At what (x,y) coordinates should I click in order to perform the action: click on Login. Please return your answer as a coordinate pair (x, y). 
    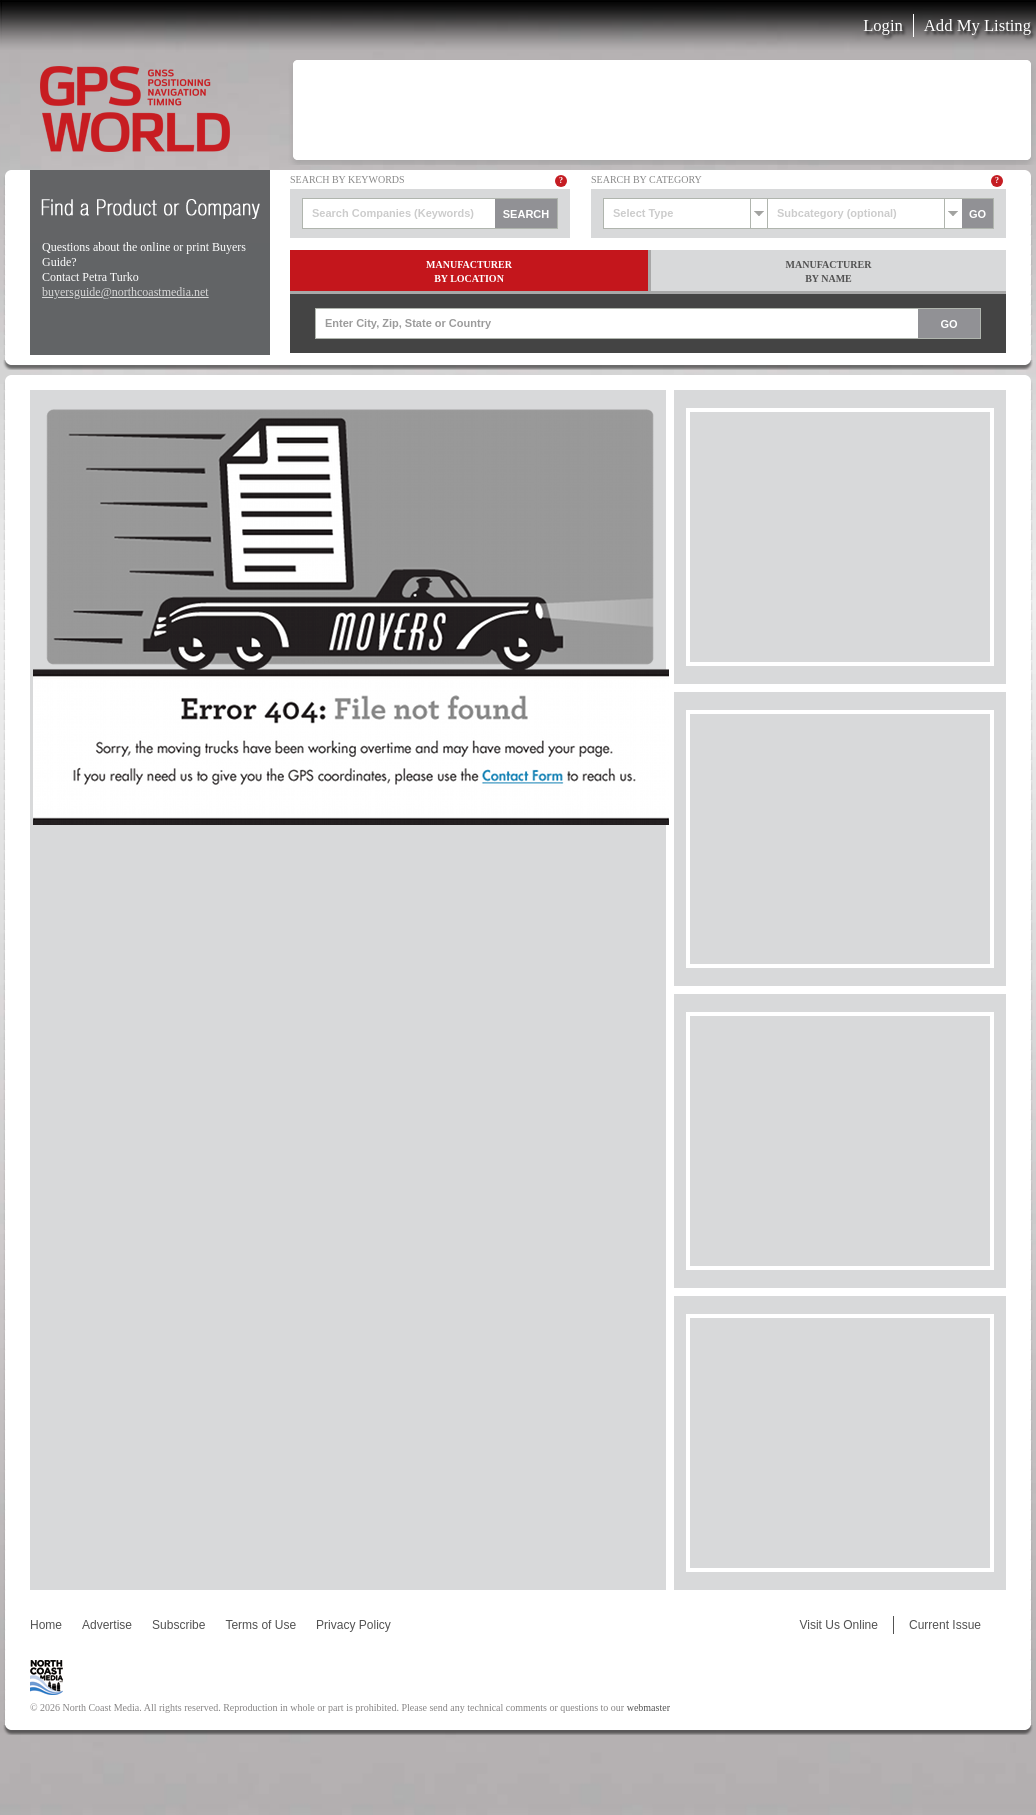
    Looking at the image, I should click on (883, 25).